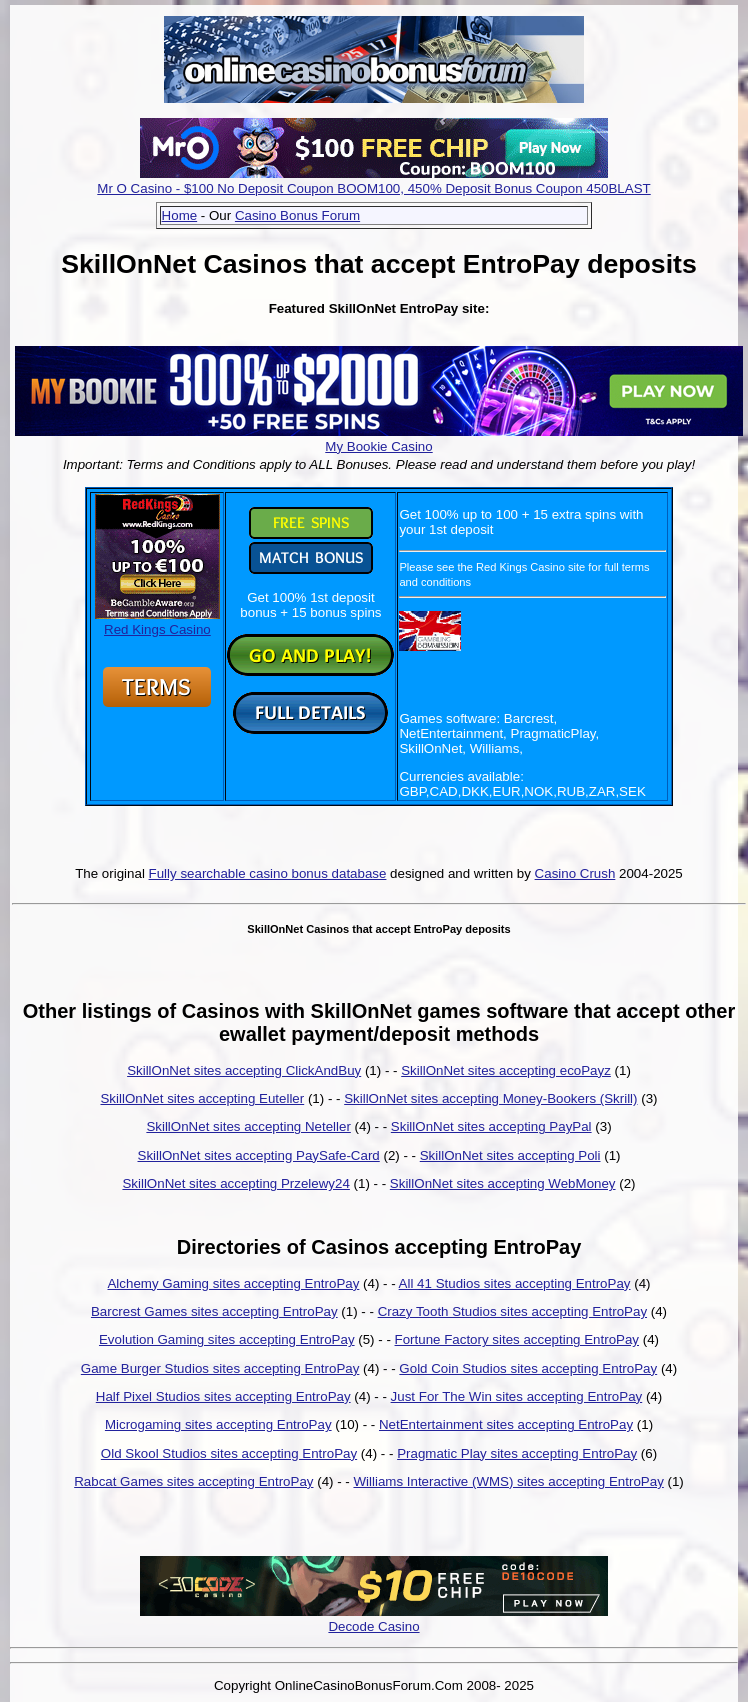 The image size is (748, 1702). I want to click on Gold Coin Studios sites accepting EntroPay, so click(528, 1368).